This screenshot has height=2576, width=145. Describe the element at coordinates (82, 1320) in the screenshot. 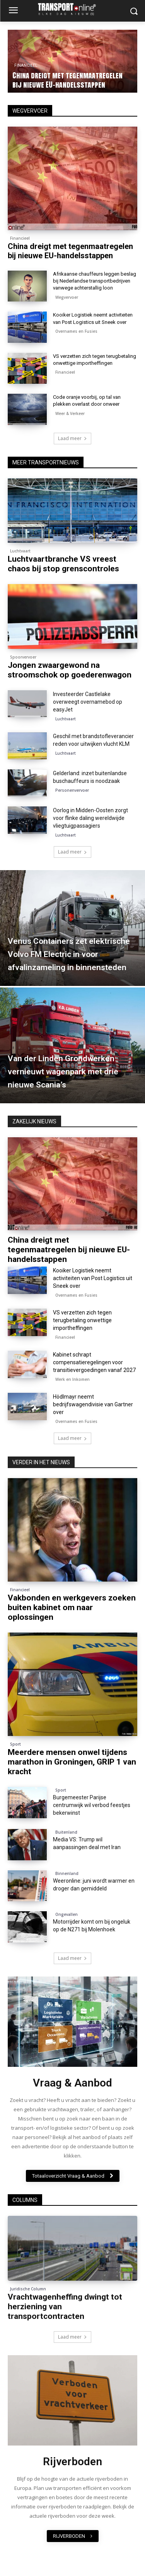

I see `VS verzetten zich tegen terugbetaling onwettige importheffingen` at that location.